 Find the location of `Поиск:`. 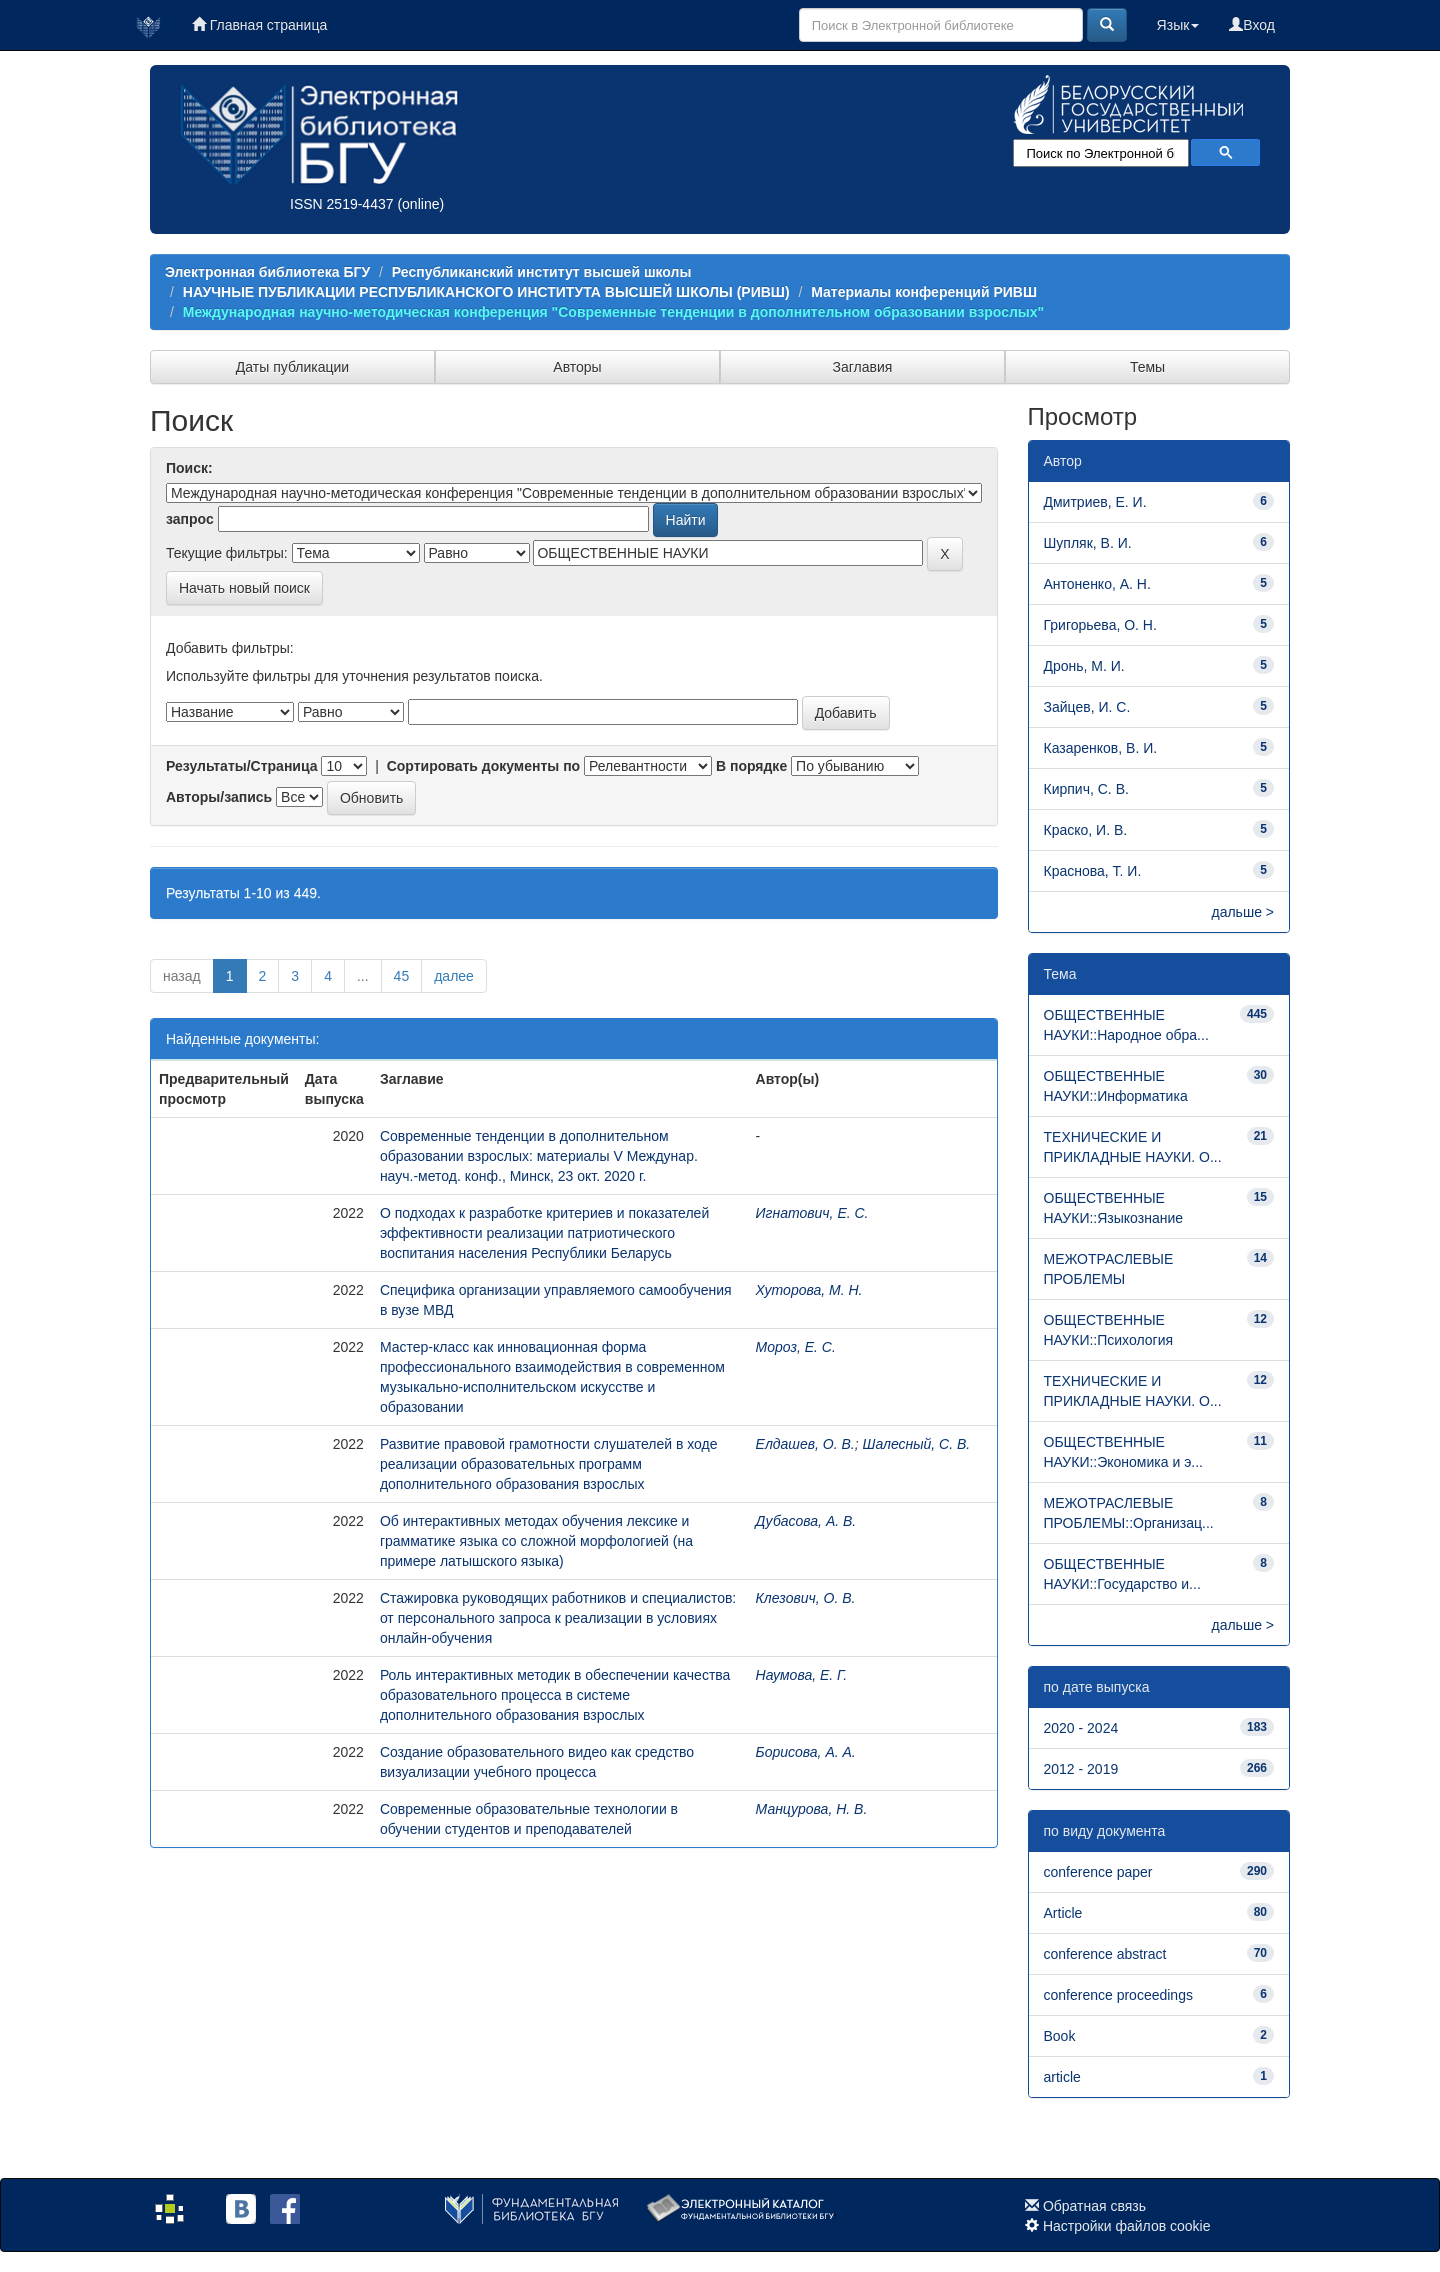

Поиск: is located at coordinates (189, 468).